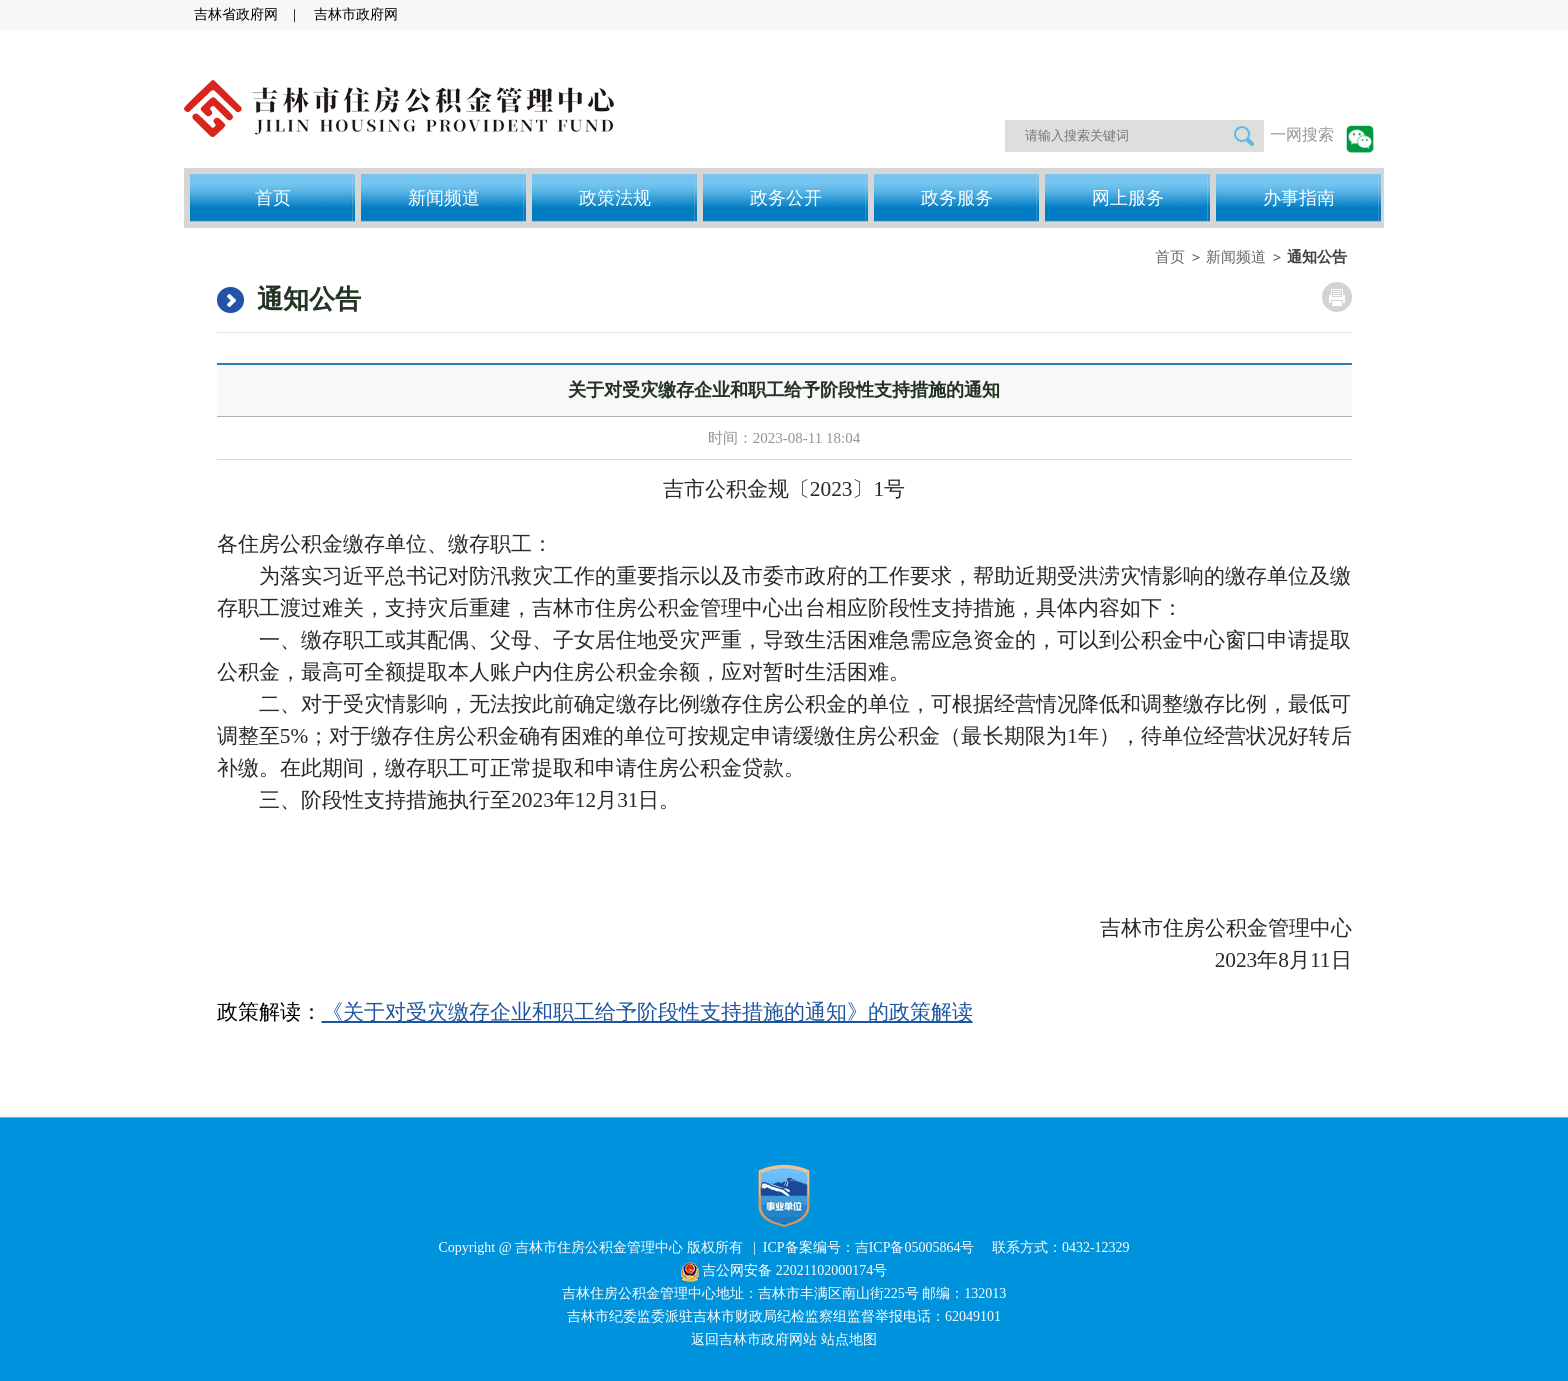 This screenshot has height=1381, width=1568. Describe the element at coordinates (1128, 198) in the screenshot. I see `网上服务` at that location.